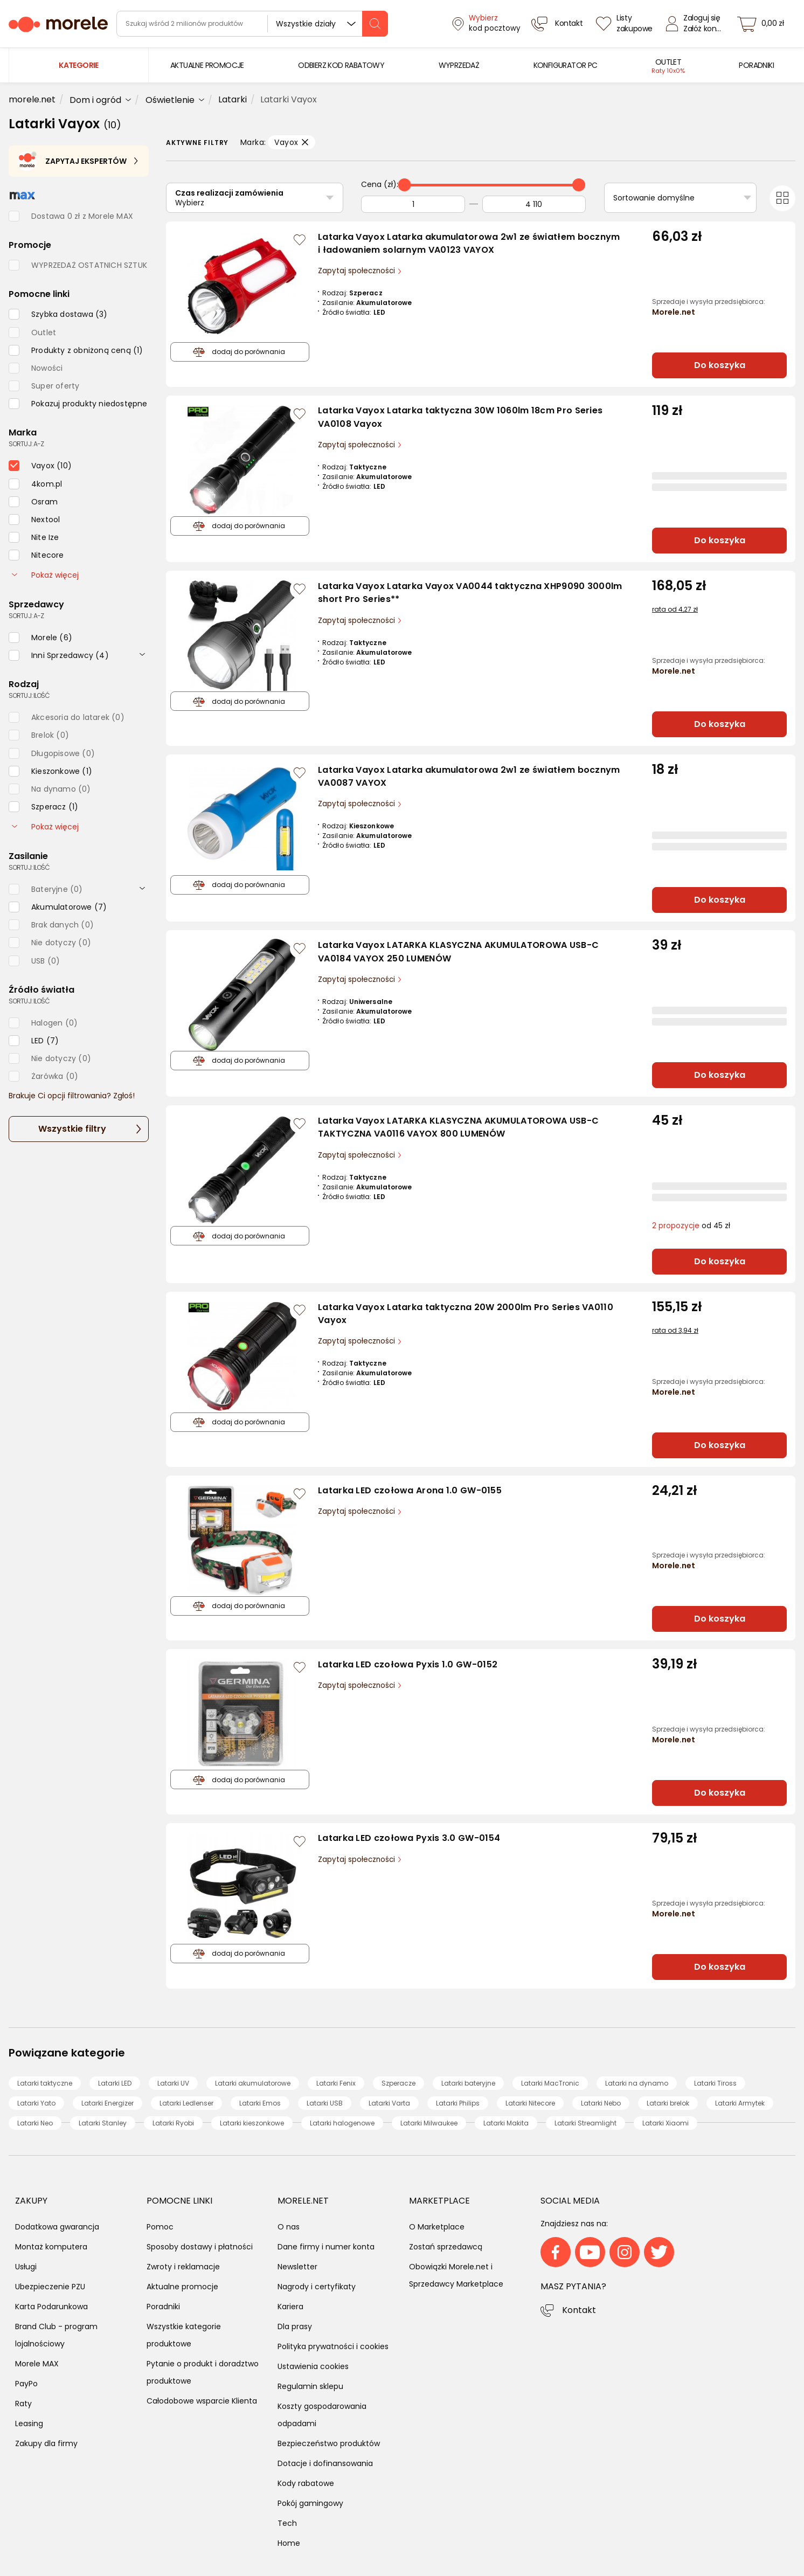 The image size is (804, 2576). I want to click on [Przełącz na widok kafelkowy], so click(782, 198).